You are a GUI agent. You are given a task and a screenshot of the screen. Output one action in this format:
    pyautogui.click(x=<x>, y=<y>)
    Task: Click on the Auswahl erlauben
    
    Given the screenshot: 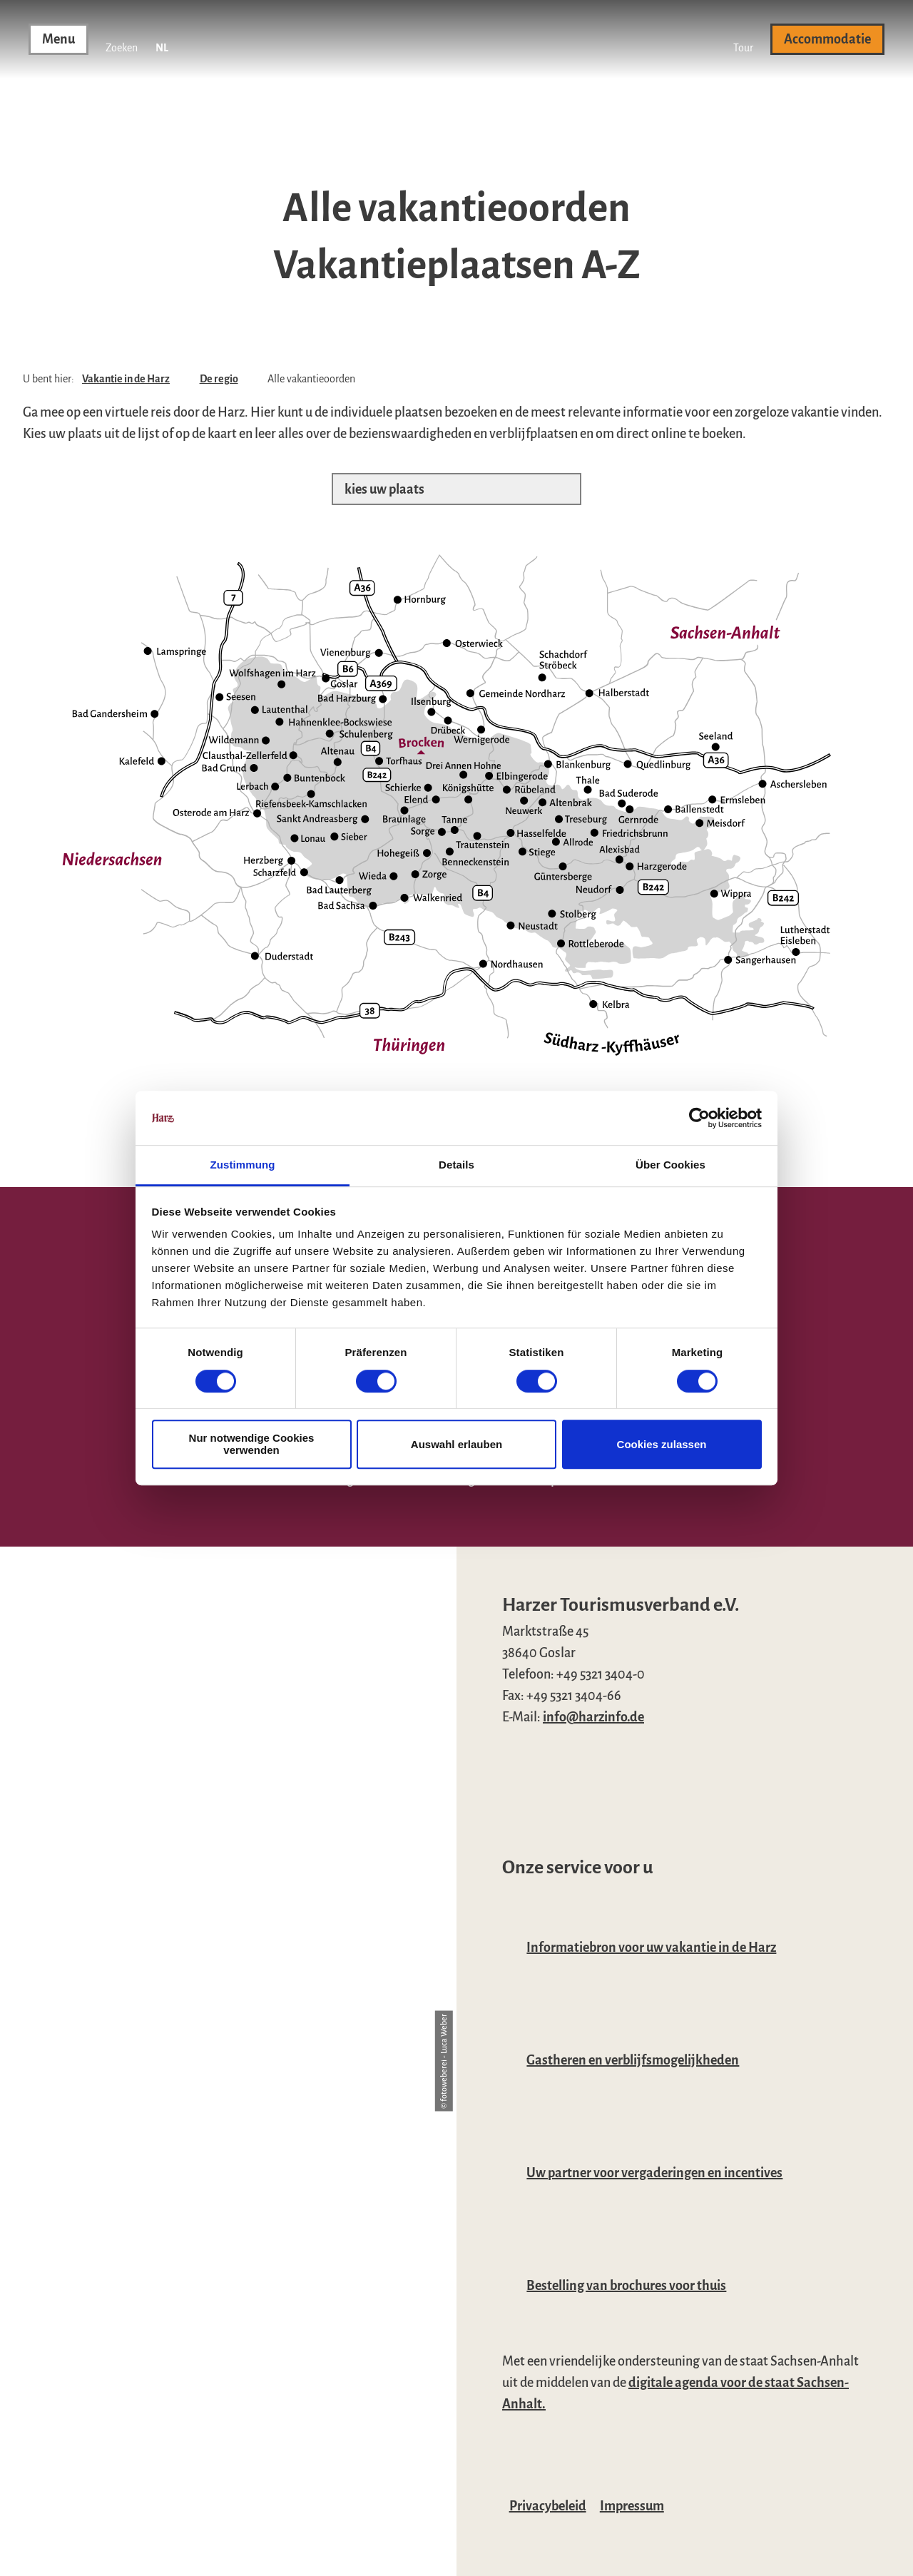 What is the action you would take?
    pyautogui.click(x=456, y=1444)
    